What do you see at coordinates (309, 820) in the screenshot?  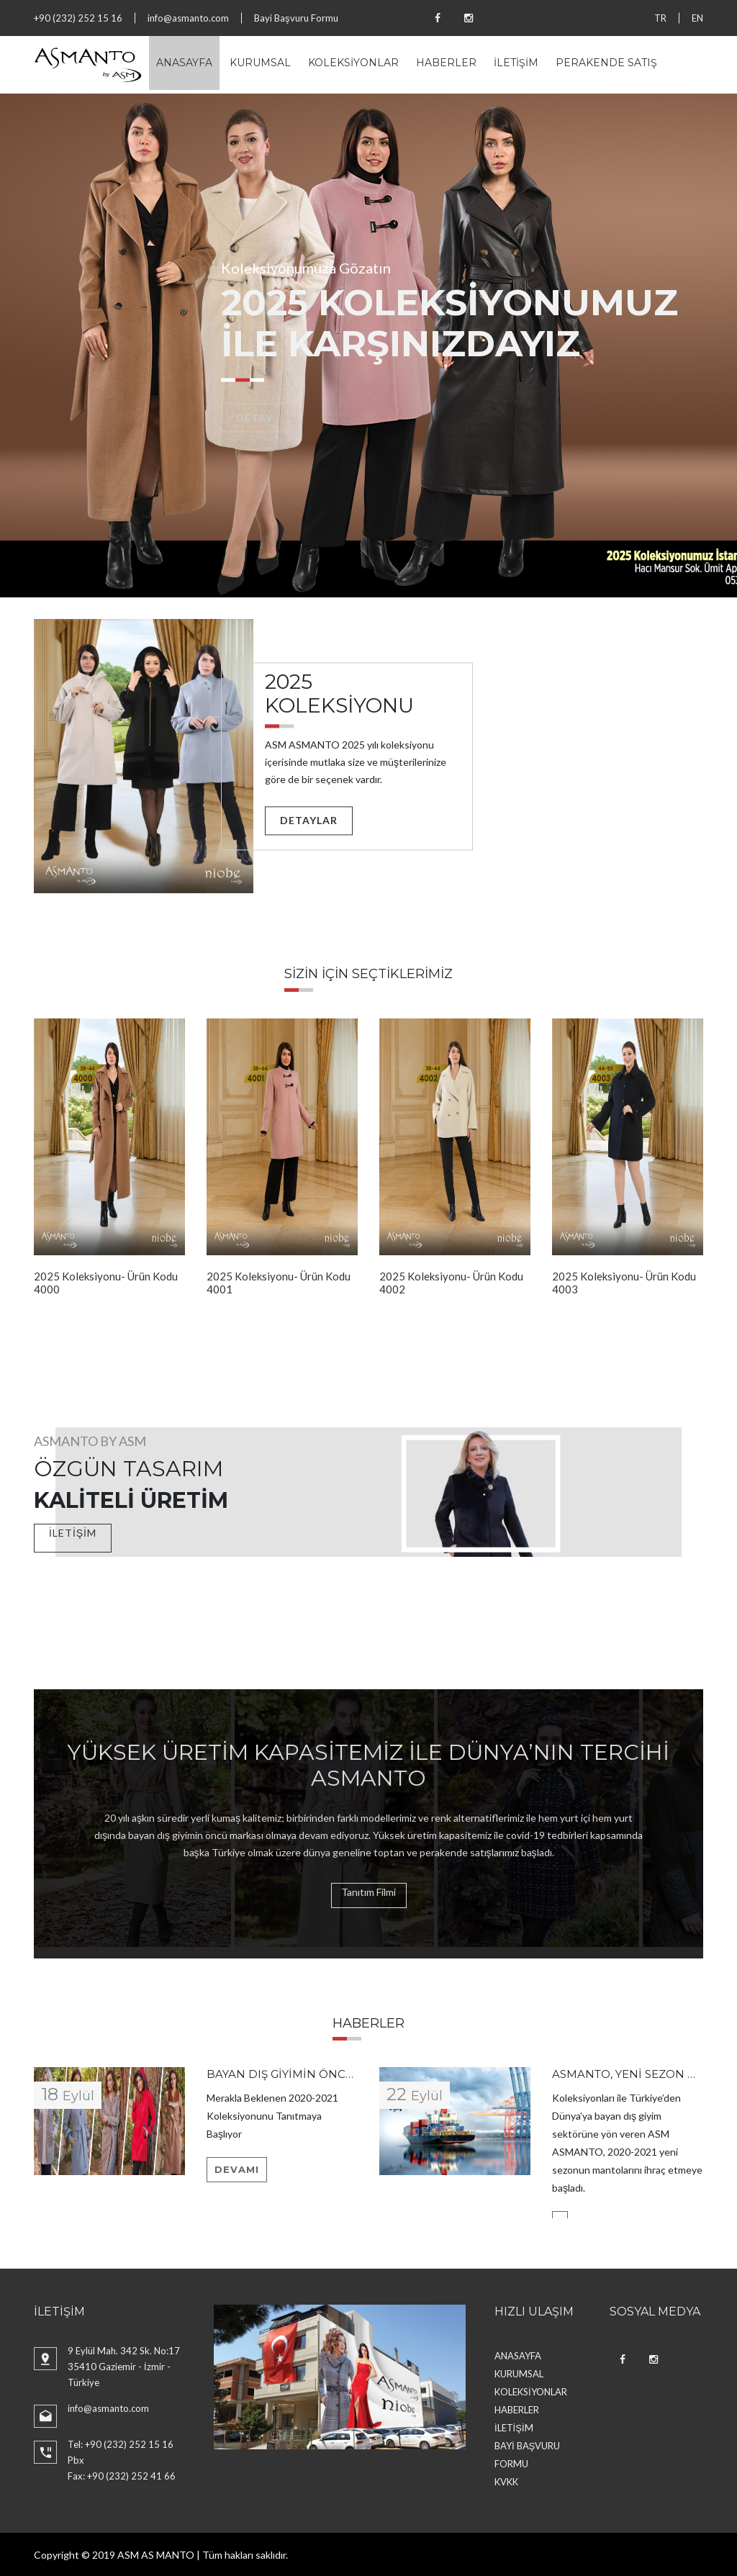 I see `Detaylar` at bounding box center [309, 820].